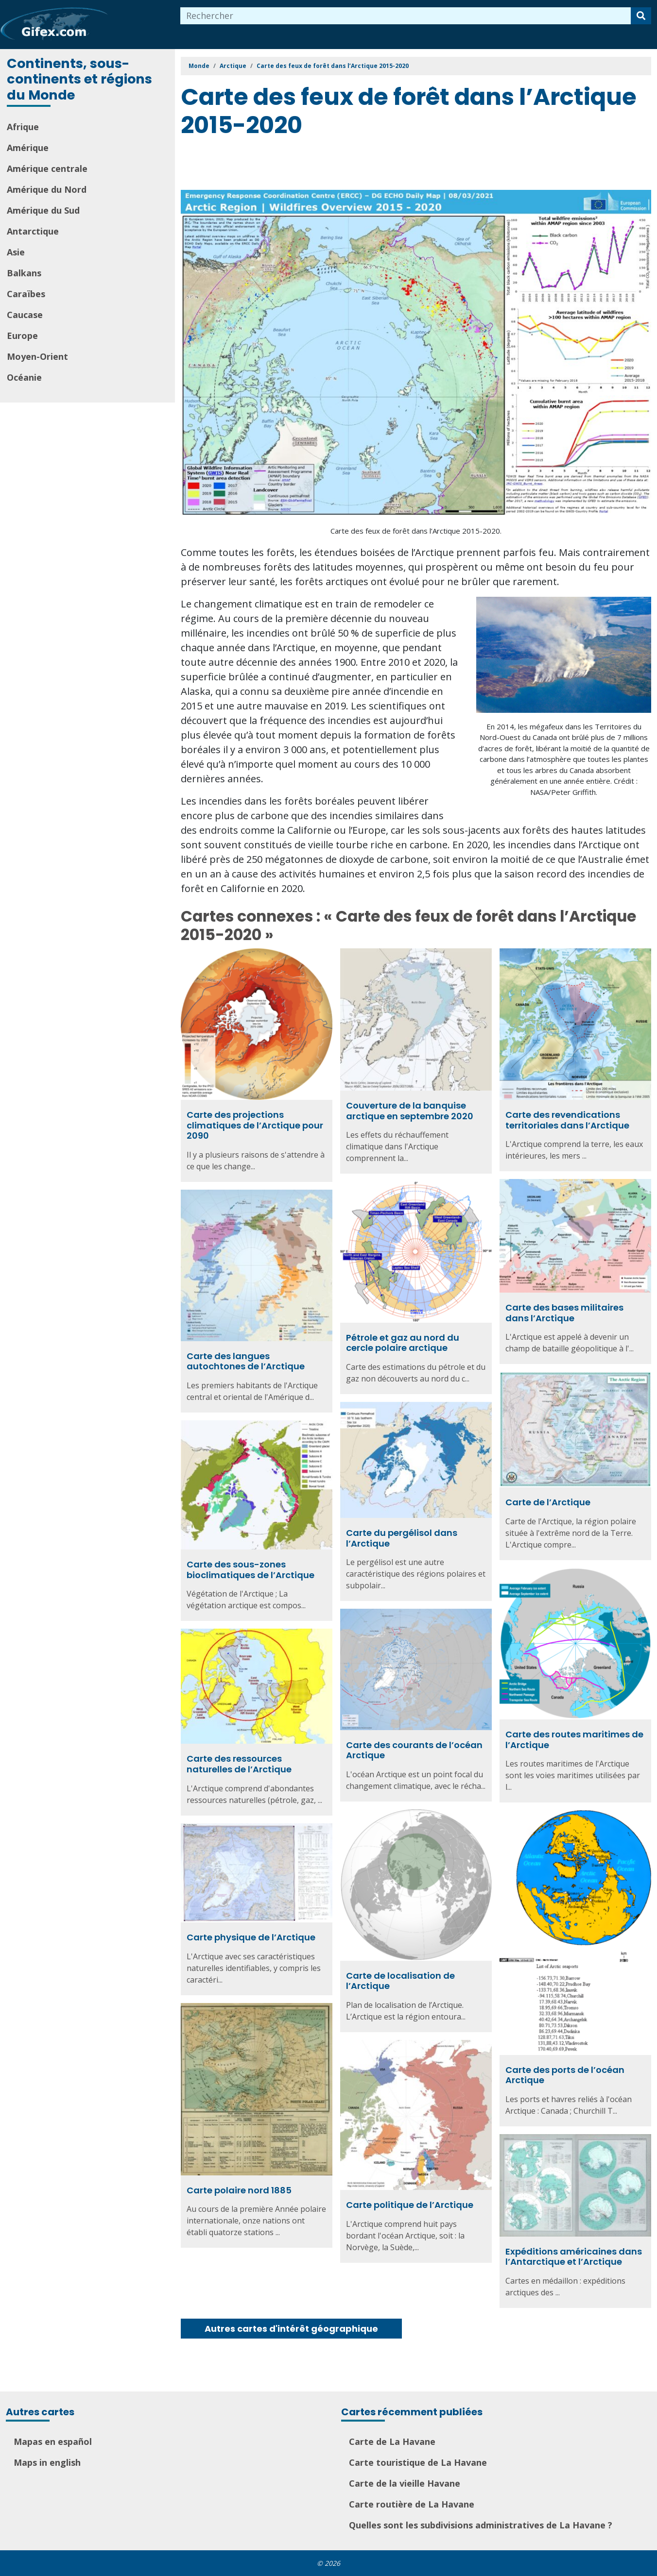 The width and height of the screenshot is (657, 2576). I want to click on Asie, so click(16, 252).